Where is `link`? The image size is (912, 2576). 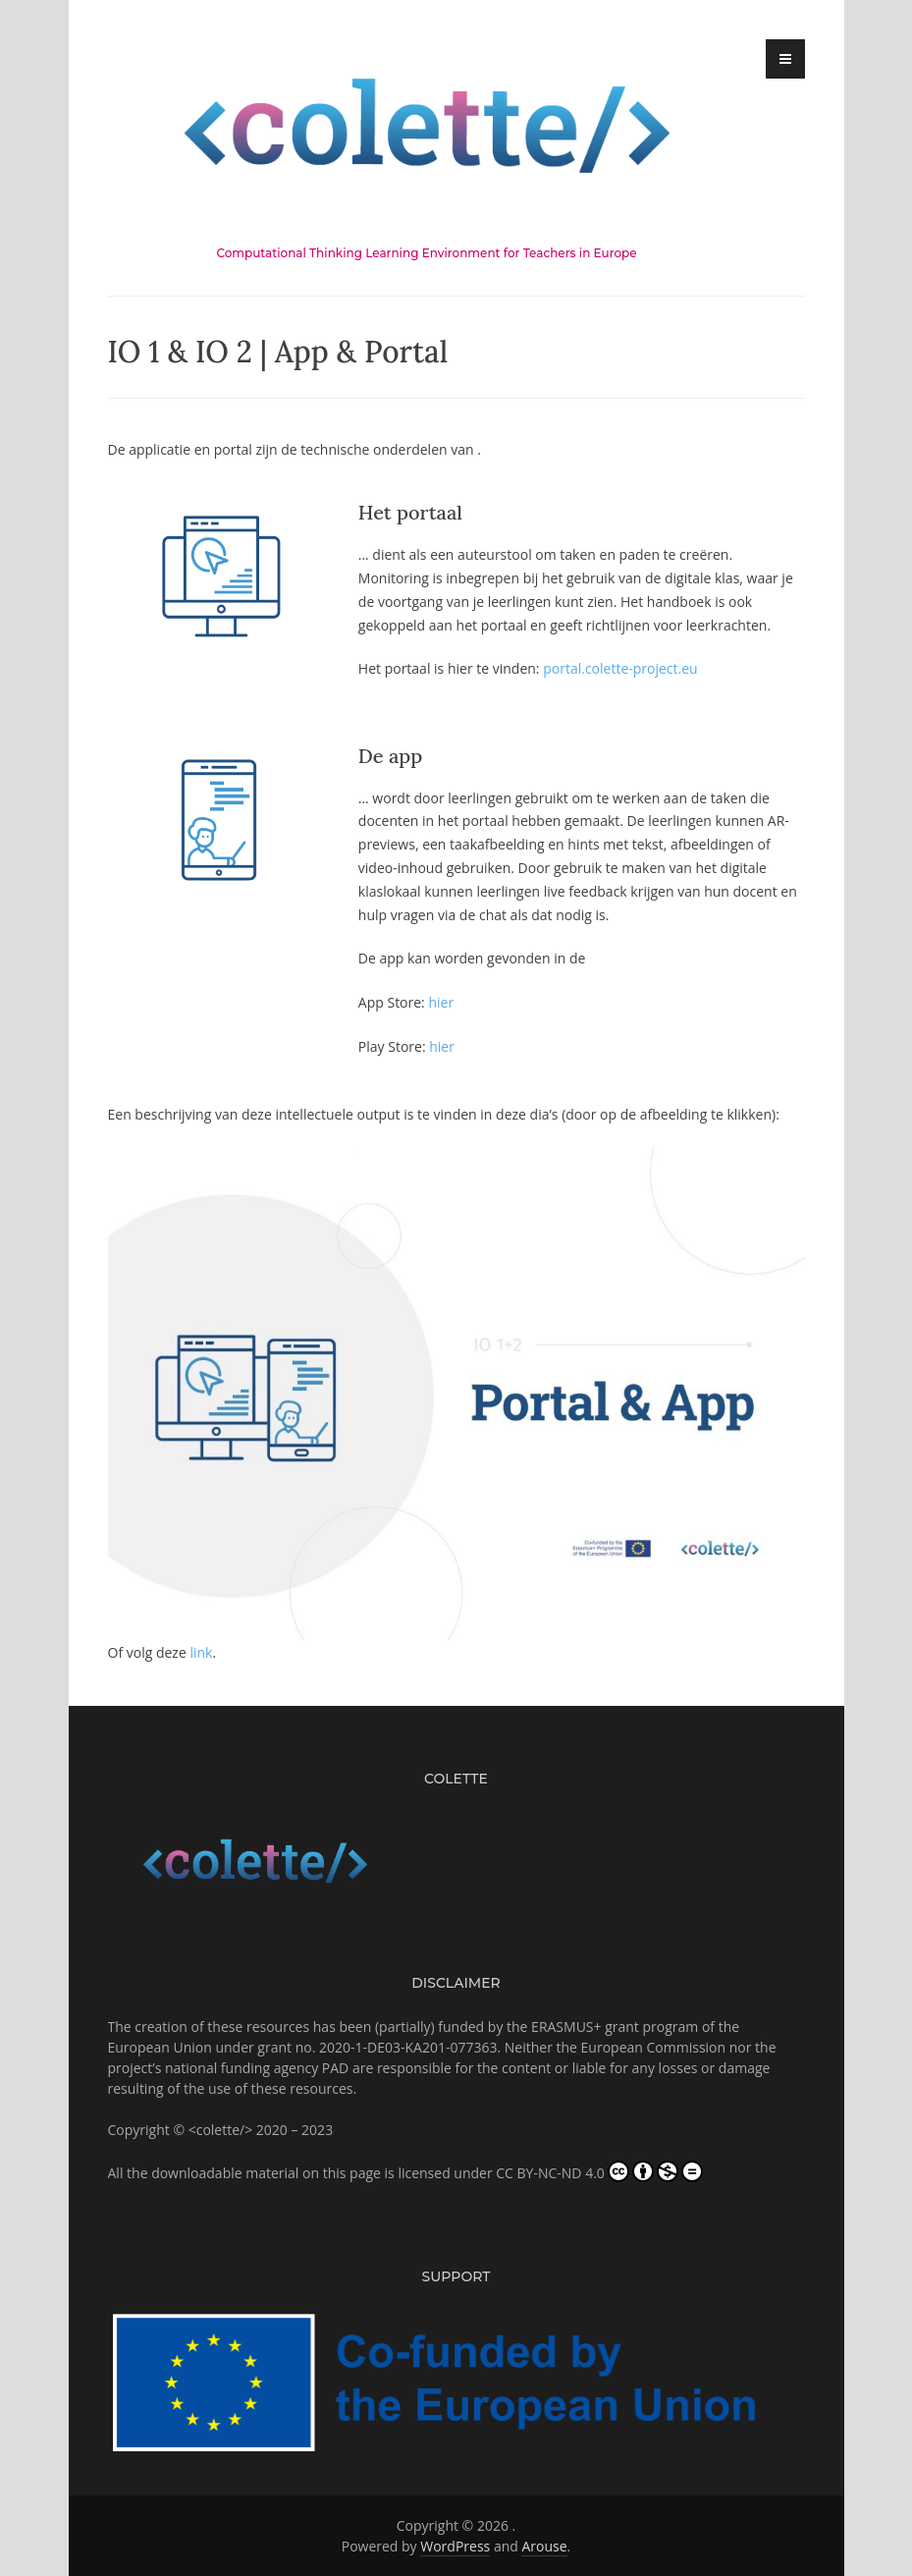
link is located at coordinates (200, 1652).